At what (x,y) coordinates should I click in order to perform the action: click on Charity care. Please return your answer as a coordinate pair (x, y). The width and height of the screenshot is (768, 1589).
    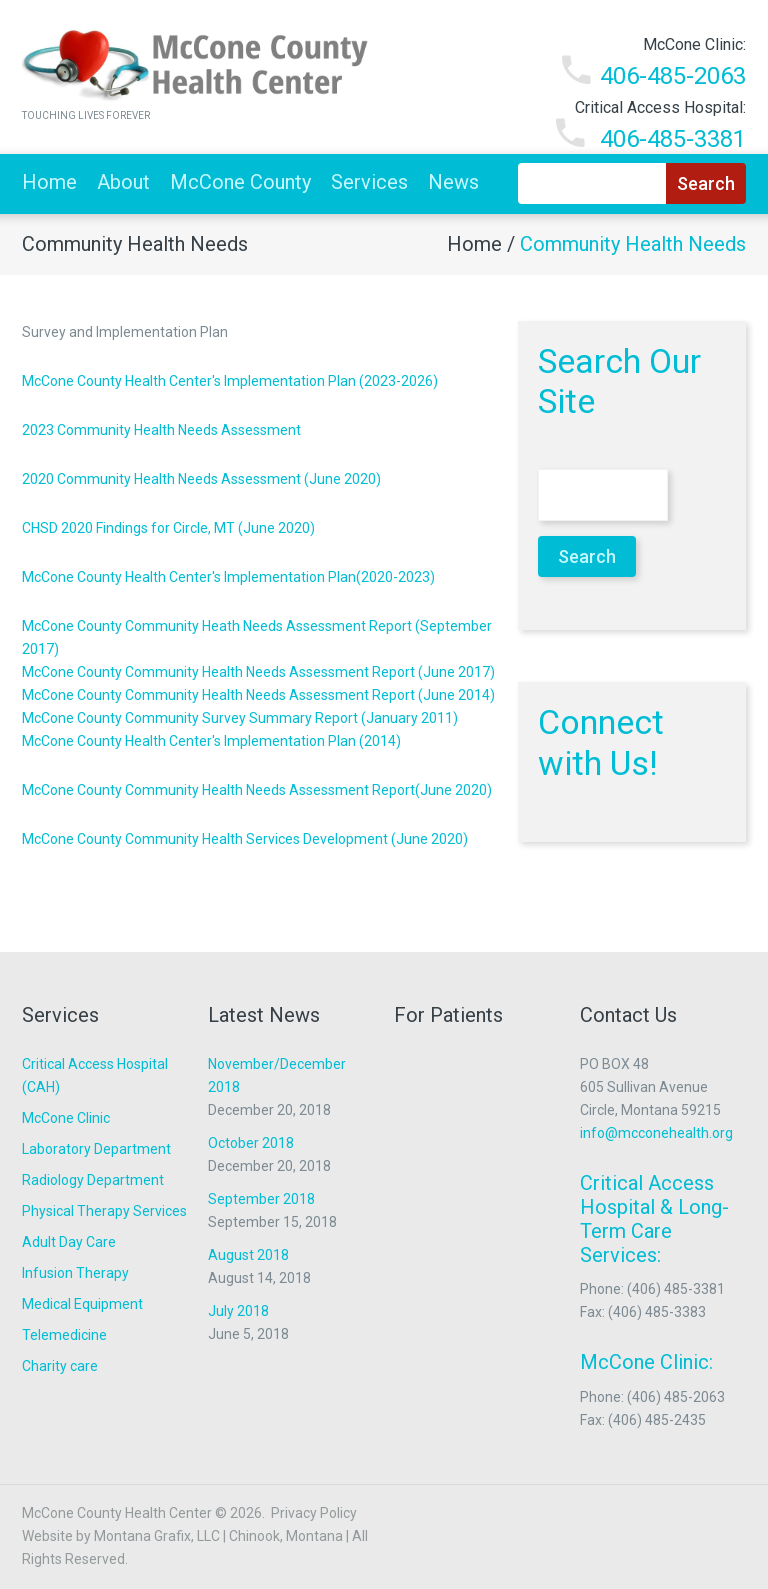
    Looking at the image, I should click on (60, 1366).